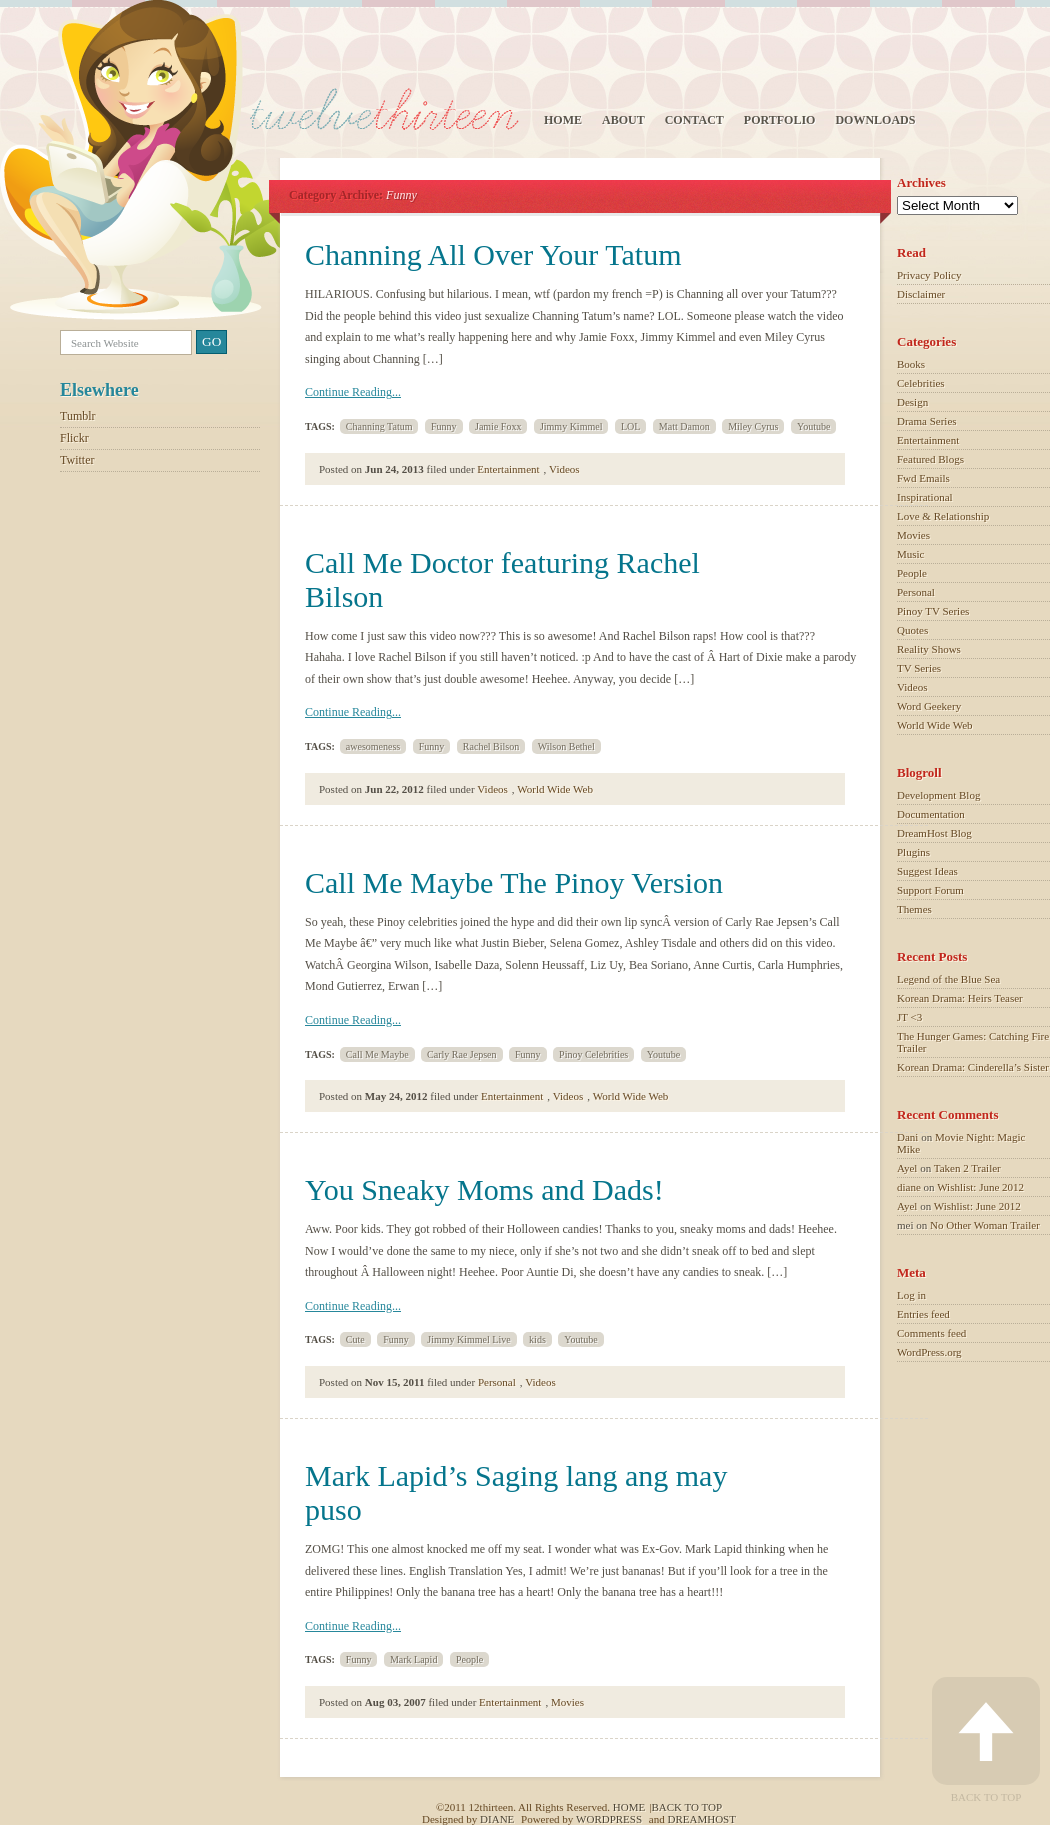 This screenshot has width=1050, height=1825. Describe the element at coordinates (911, 364) in the screenshot. I see `Books` at that location.